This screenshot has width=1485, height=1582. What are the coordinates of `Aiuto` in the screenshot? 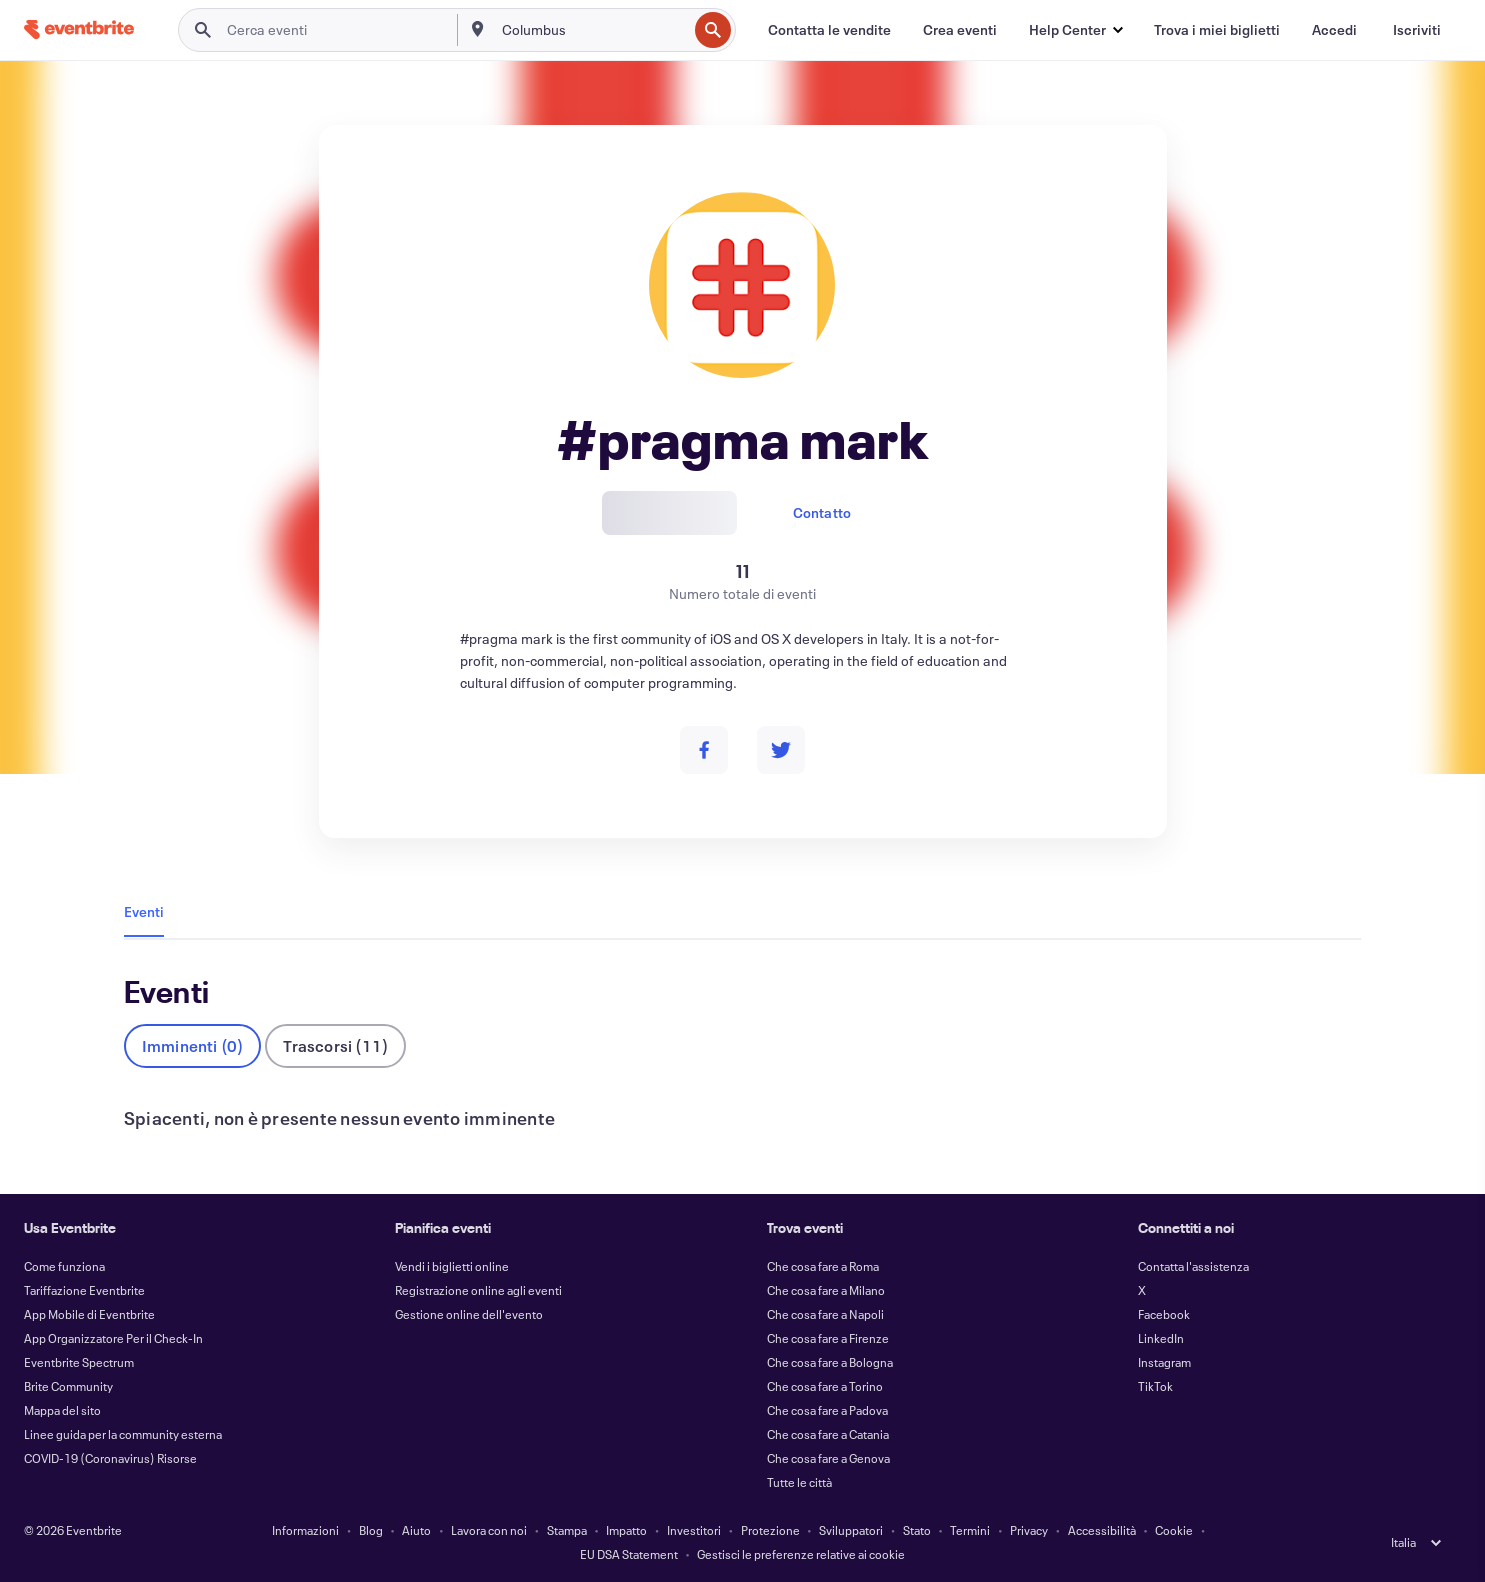 It's located at (416, 1530).